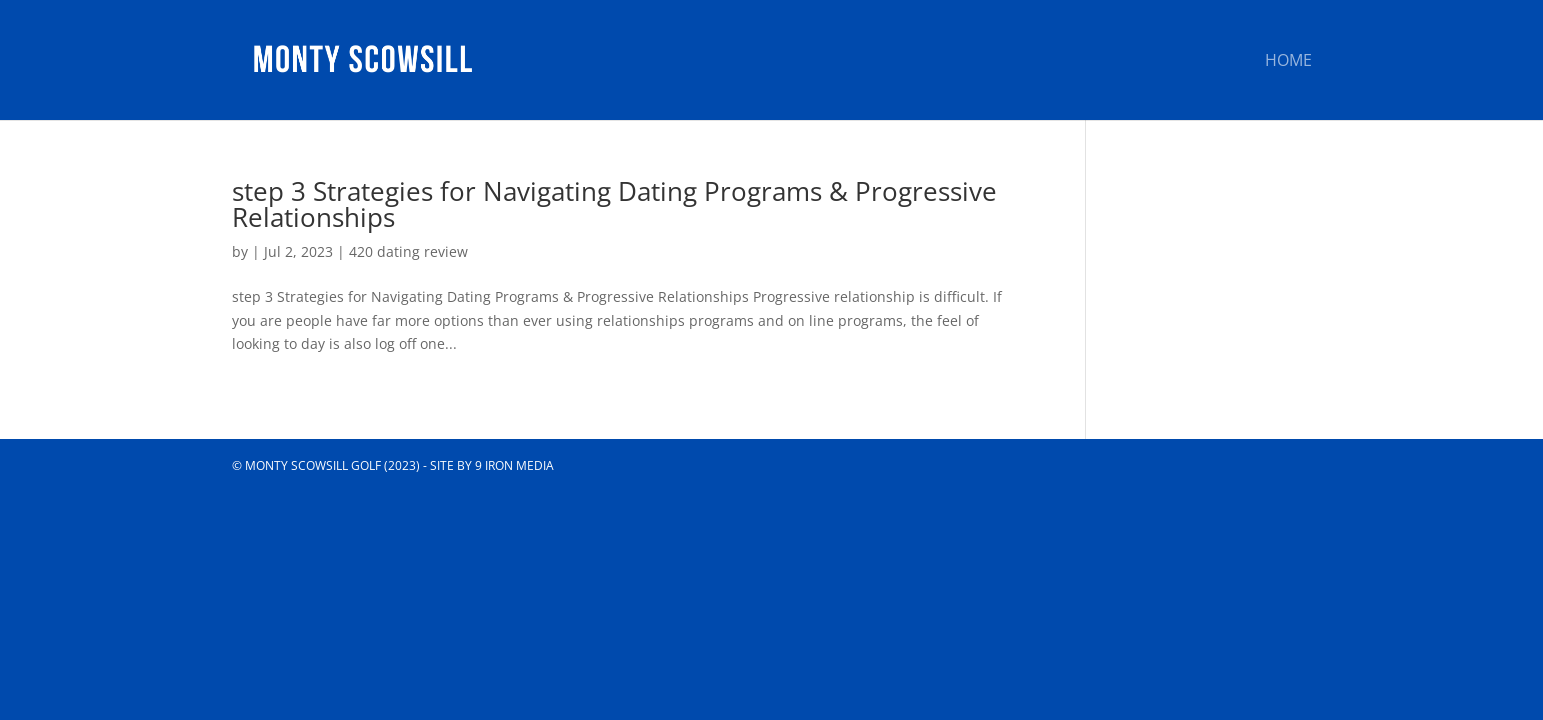 This screenshot has height=720, width=1543. Describe the element at coordinates (492, 465) in the screenshot. I see `Site by 9 Iron Media` at that location.